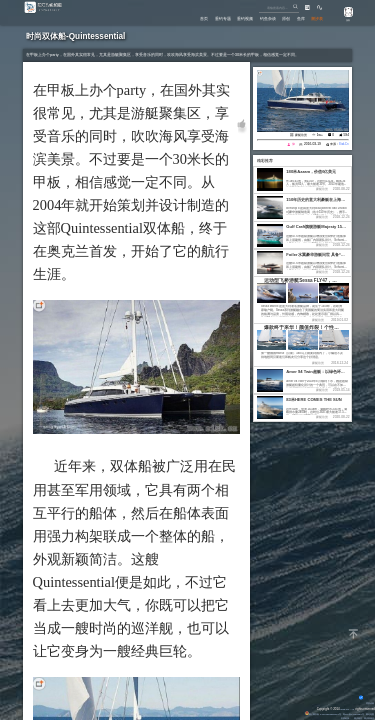  What do you see at coordinates (333, 718) in the screenshot?
I see `友情链接：` at bounding box center [333, 718].